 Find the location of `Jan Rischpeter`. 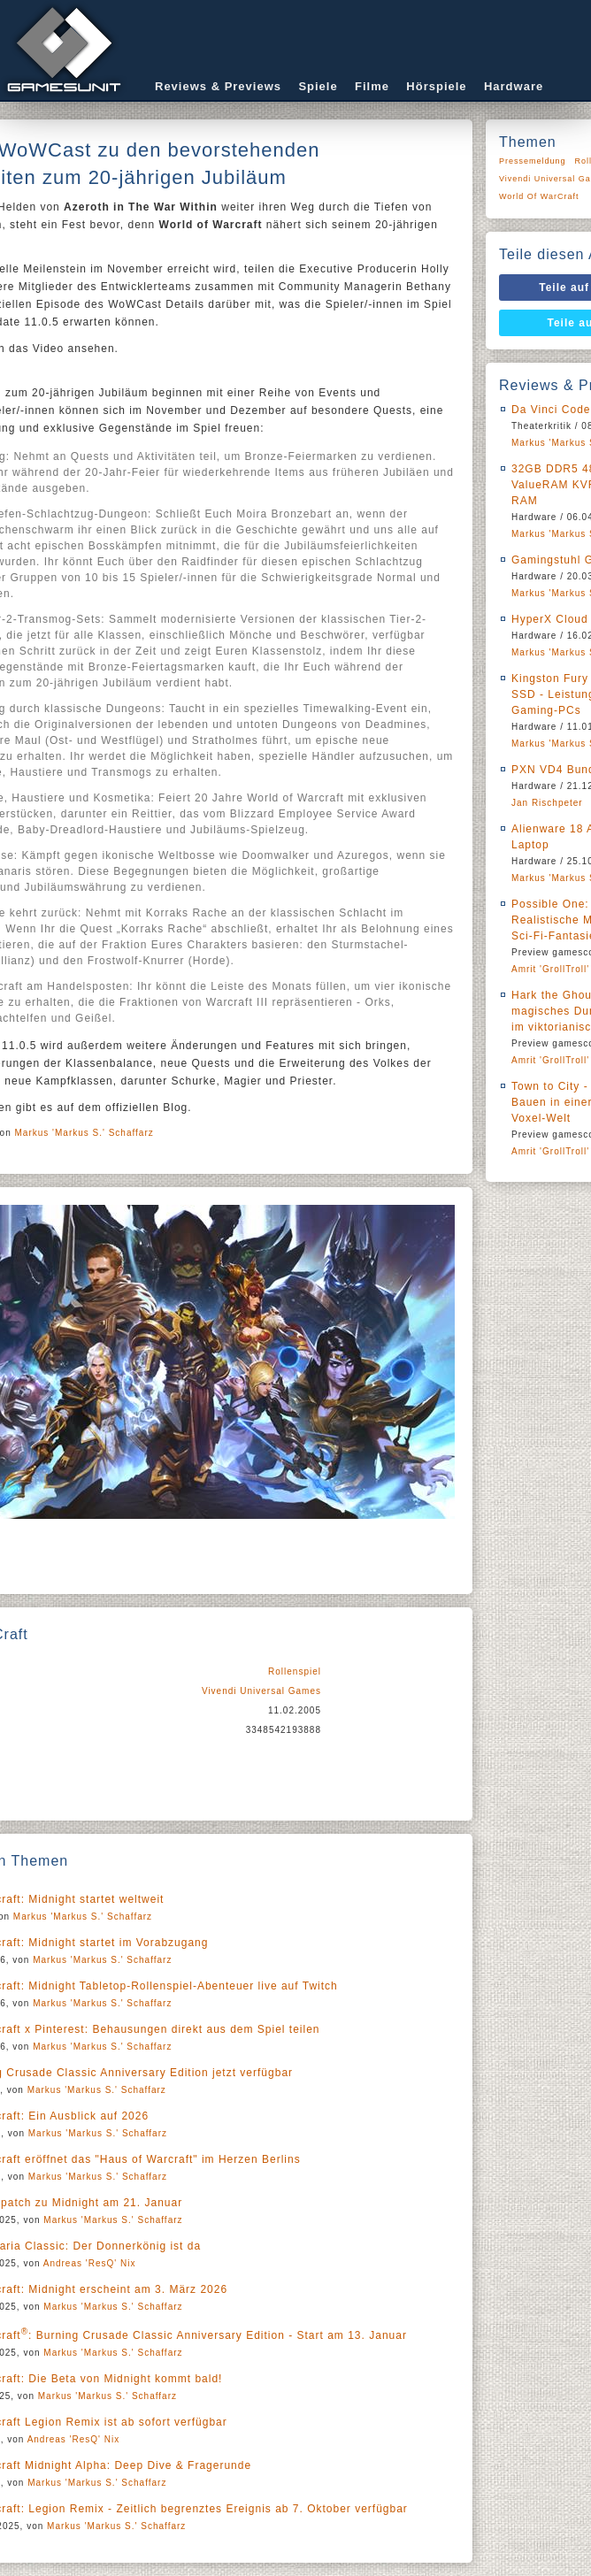

Jan Rischpeter is located at coordinates (547, 803).